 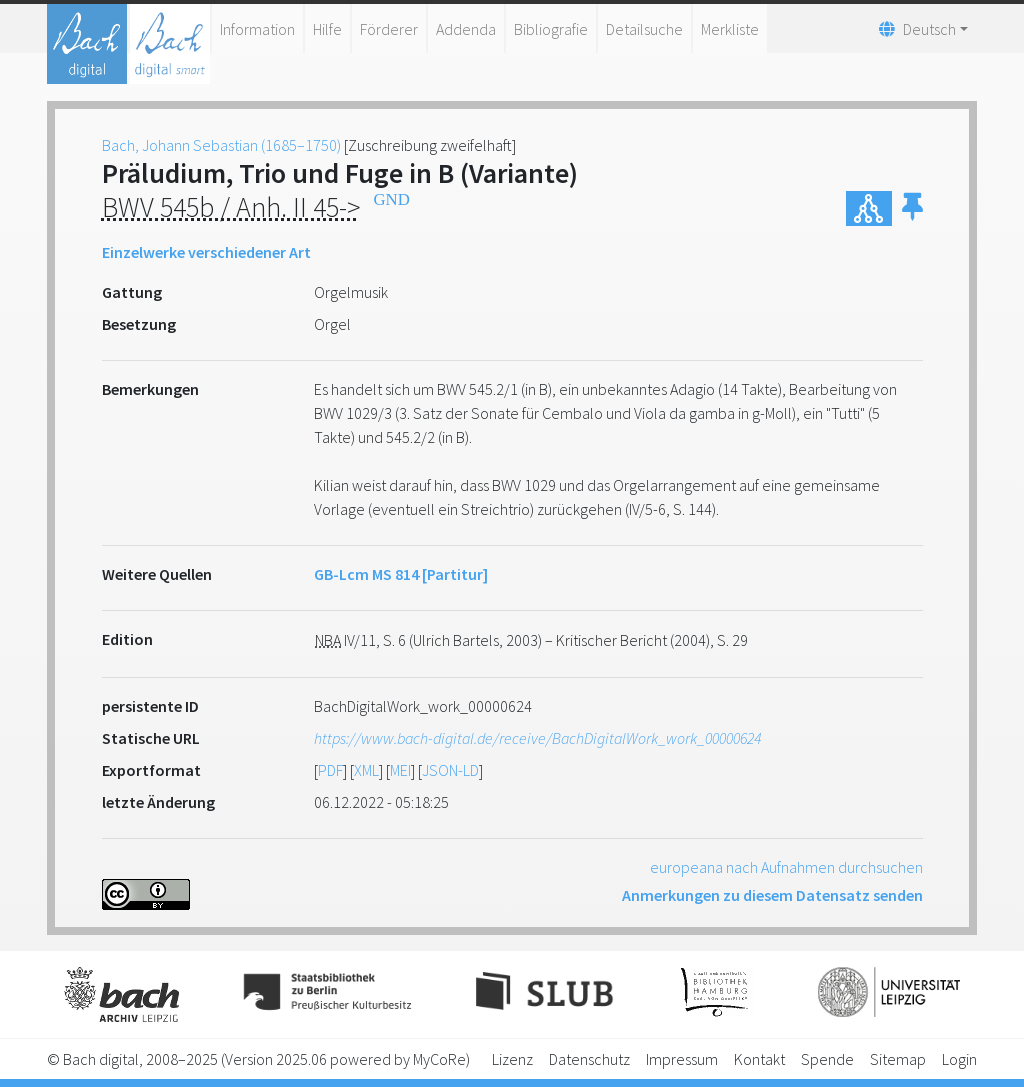 What do you see at coordinates (551, 29) in the screenshot?
I see `Bibliografie` at bounding box center [551, 29].